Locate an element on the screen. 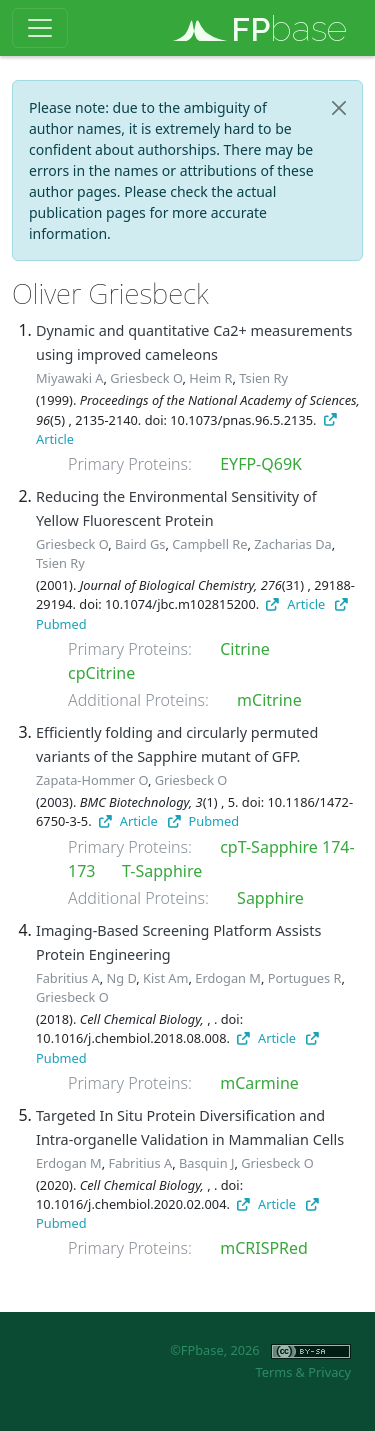  Ng D is located at coordinates (122, 978).